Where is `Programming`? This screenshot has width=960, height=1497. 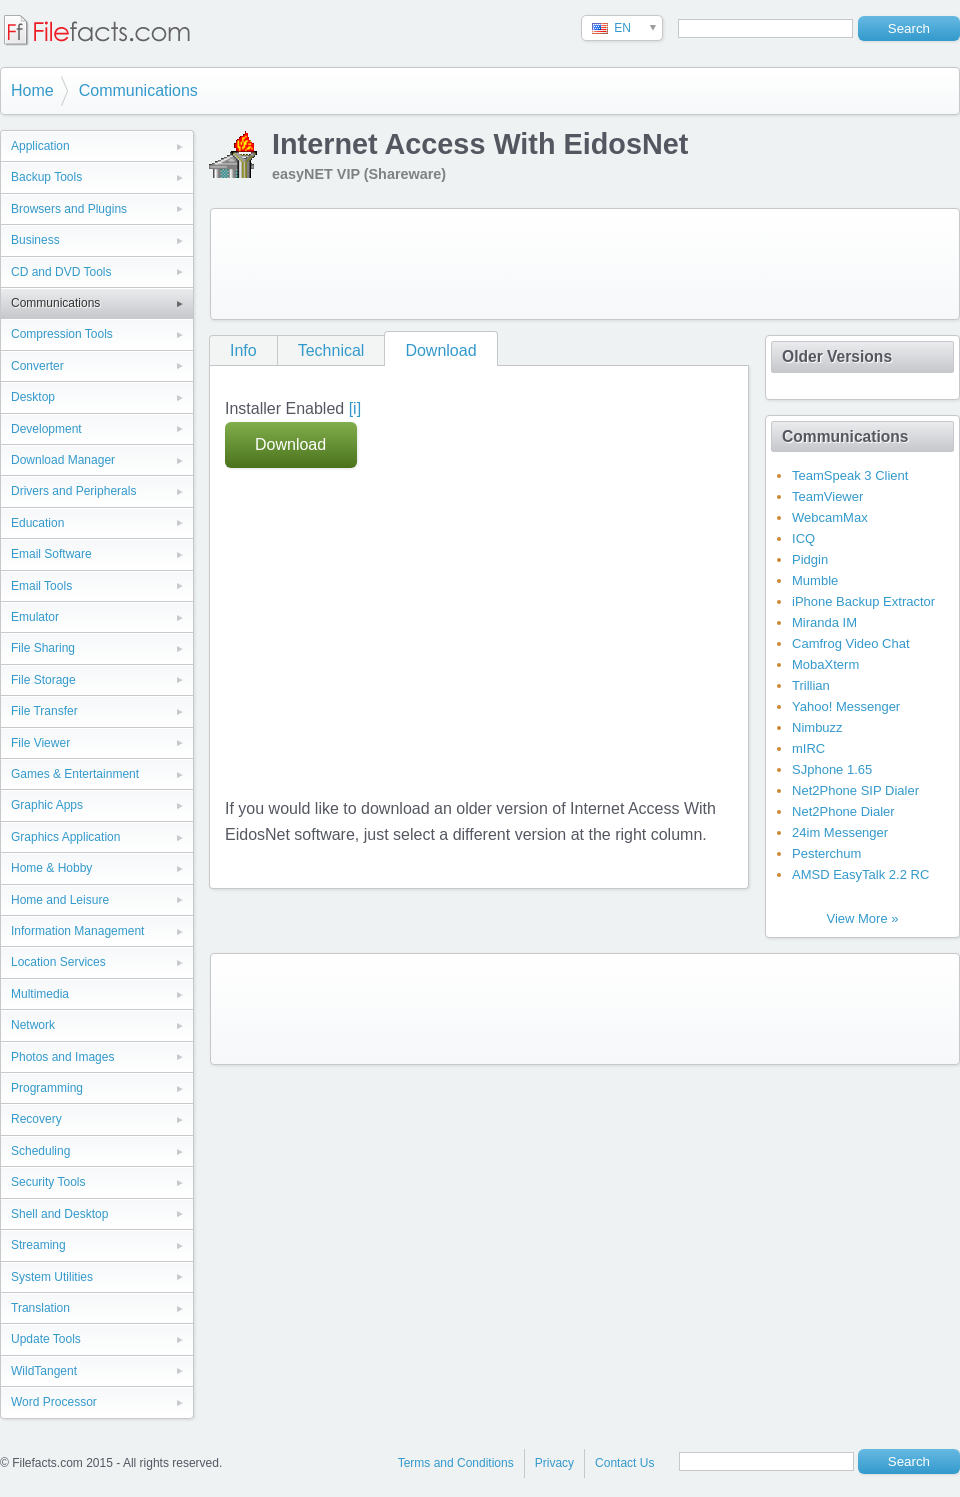
Programming is located at coordinates (47, 1088).